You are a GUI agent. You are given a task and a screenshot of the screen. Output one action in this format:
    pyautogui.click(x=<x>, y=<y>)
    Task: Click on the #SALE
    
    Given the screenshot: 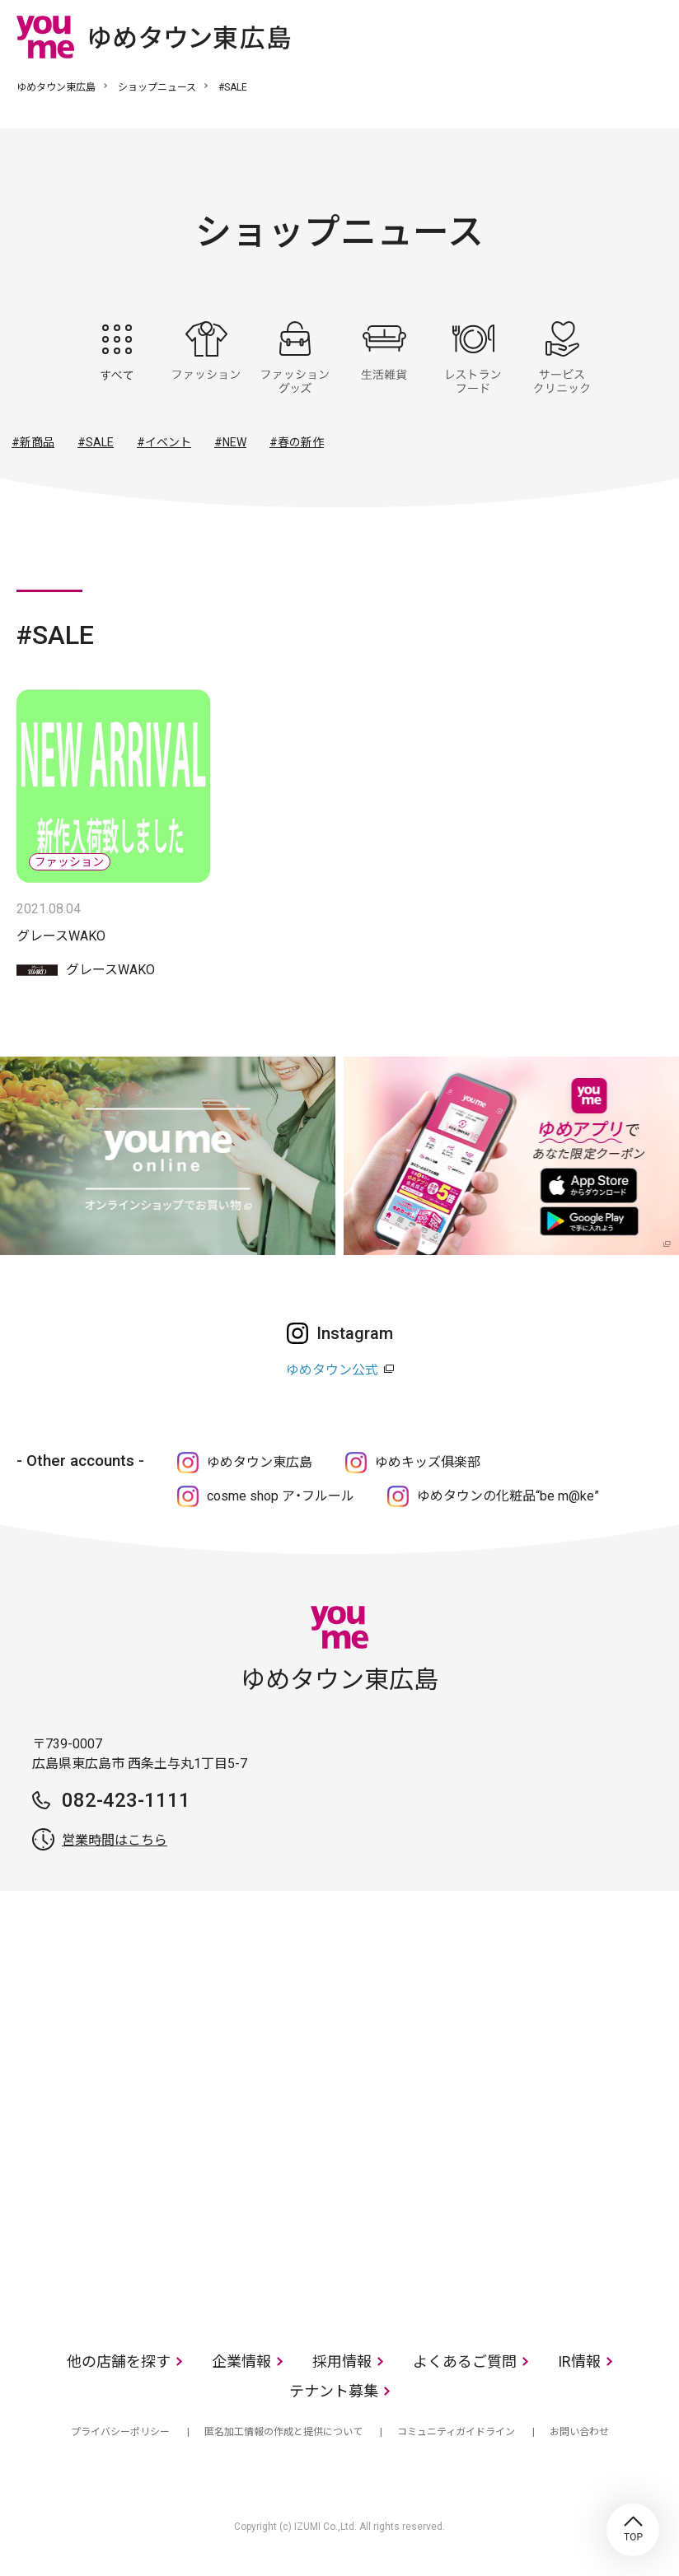 What is the action you would take?
    pyautogui.click(x=95, y=442)
    